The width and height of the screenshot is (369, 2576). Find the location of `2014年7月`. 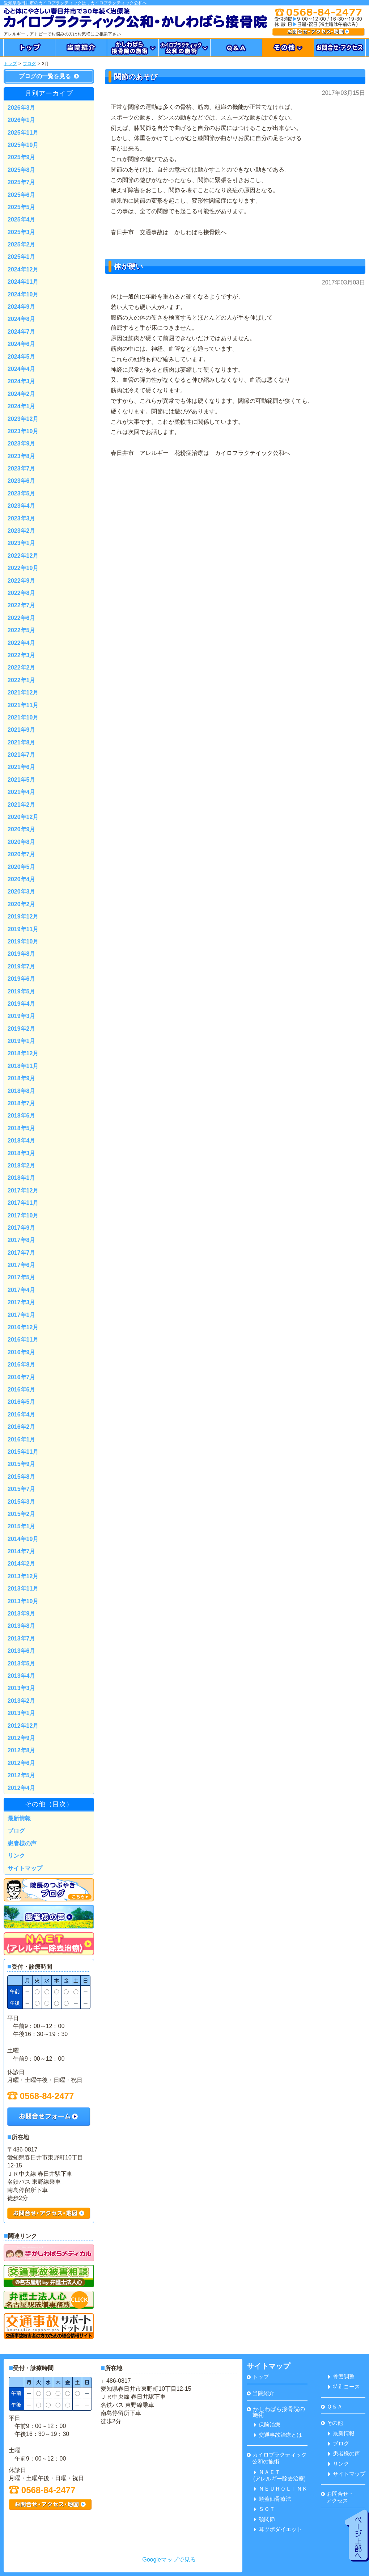

2014年7月 is located at coordinates (21, 1551).